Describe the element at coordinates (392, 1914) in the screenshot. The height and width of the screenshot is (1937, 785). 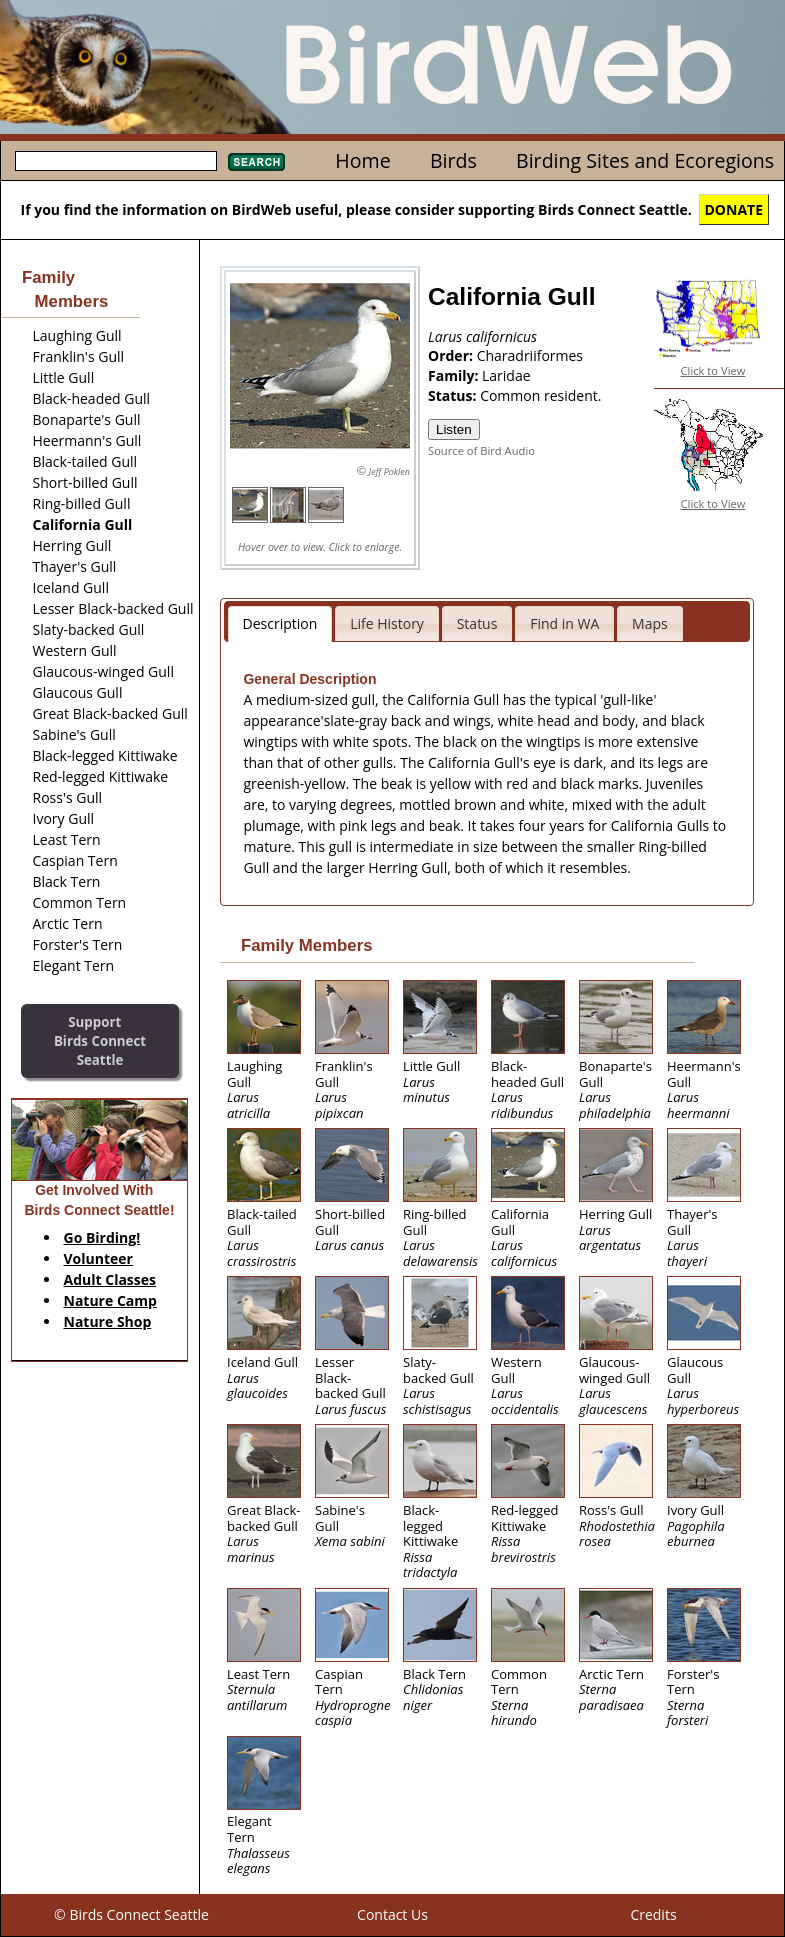
I see `Contact Us` at that location.